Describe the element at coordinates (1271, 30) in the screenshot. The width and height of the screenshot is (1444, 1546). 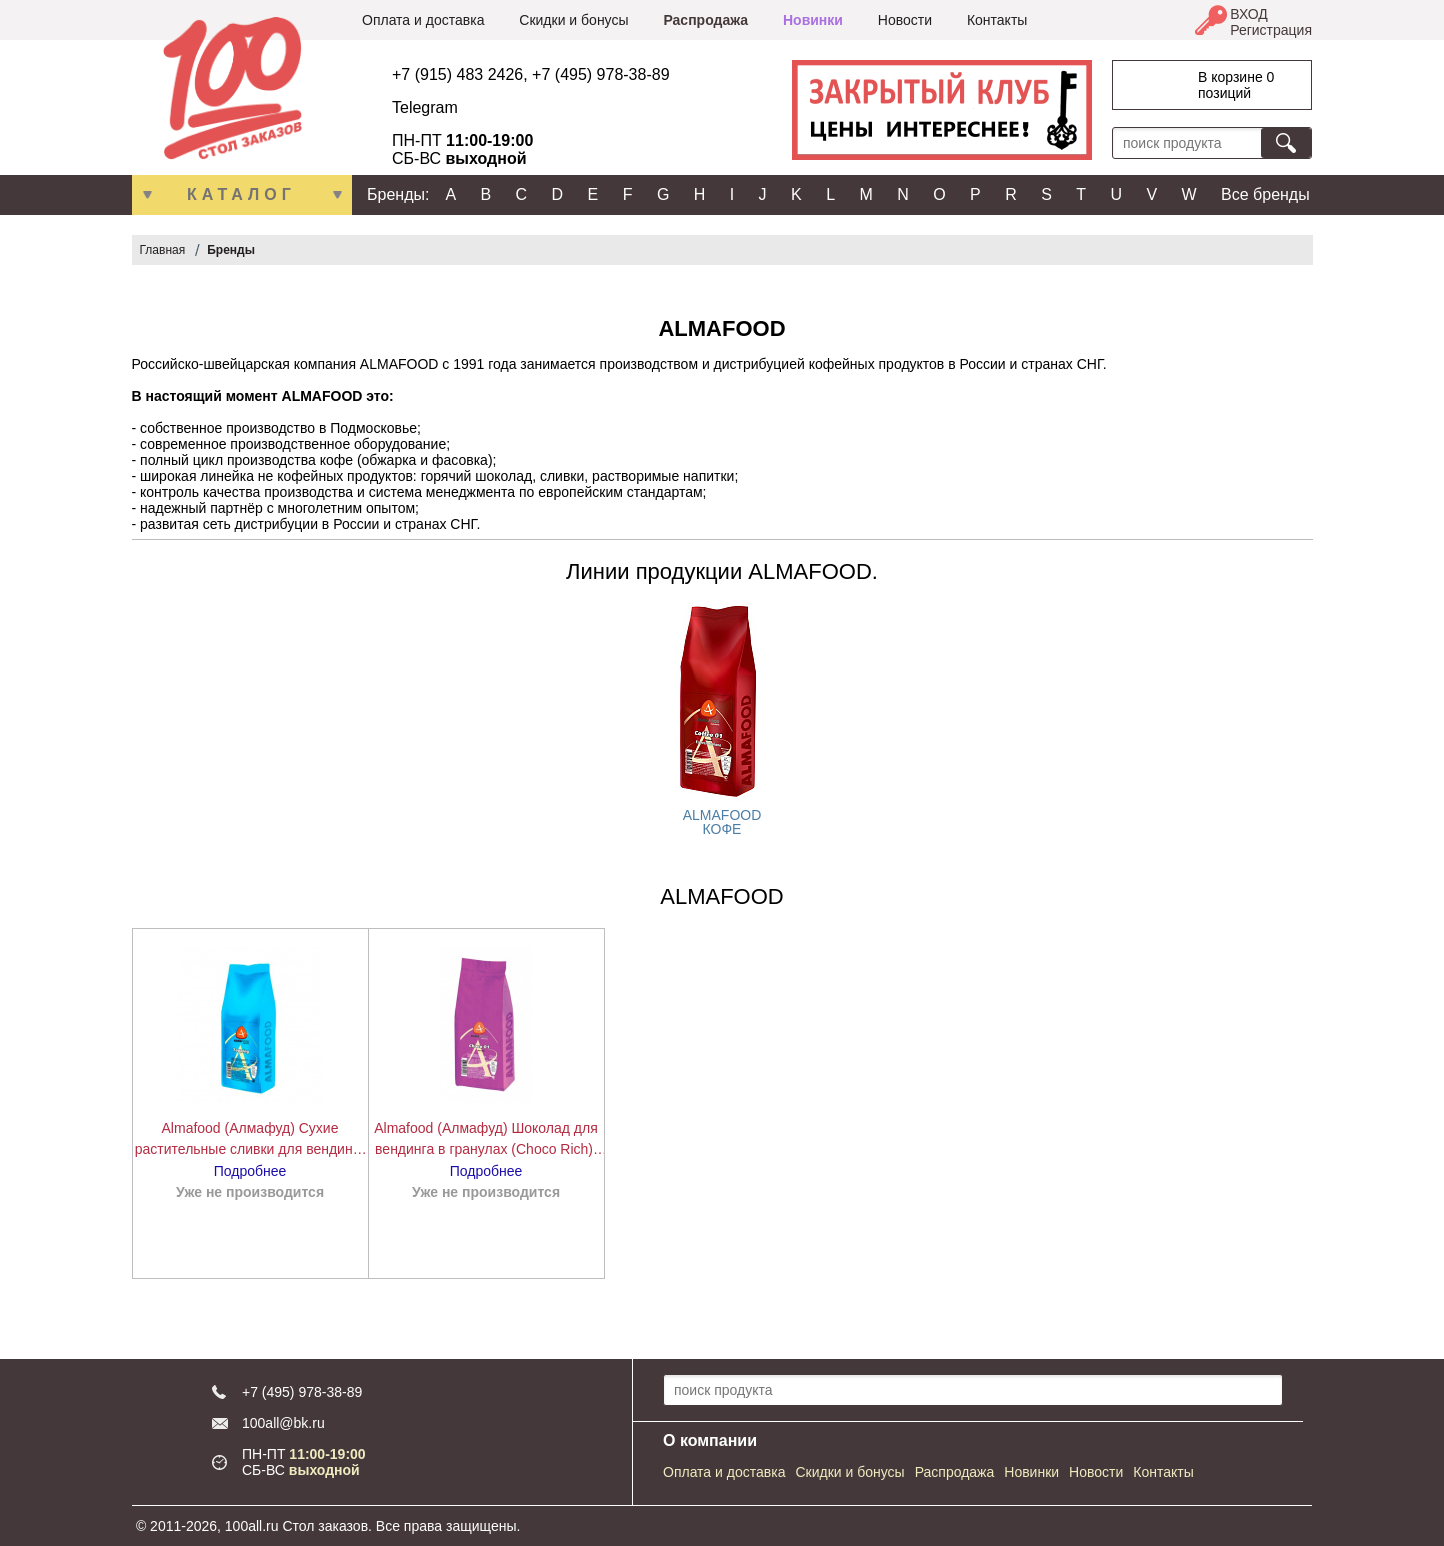
I see `Регистрация` at that location.